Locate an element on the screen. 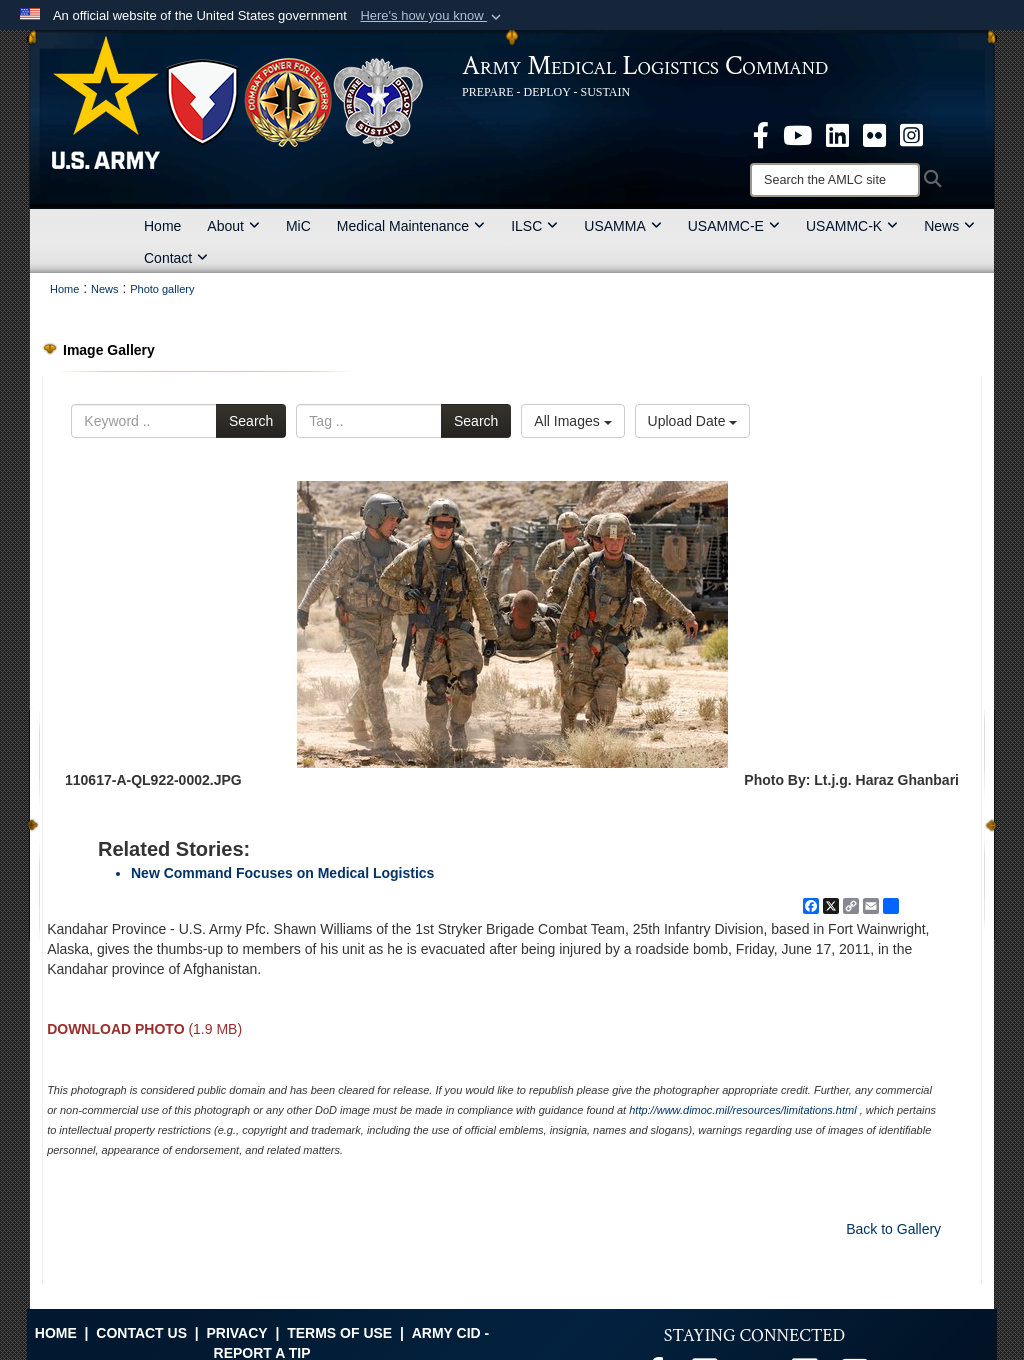  About is located at coordinates (233, 226).